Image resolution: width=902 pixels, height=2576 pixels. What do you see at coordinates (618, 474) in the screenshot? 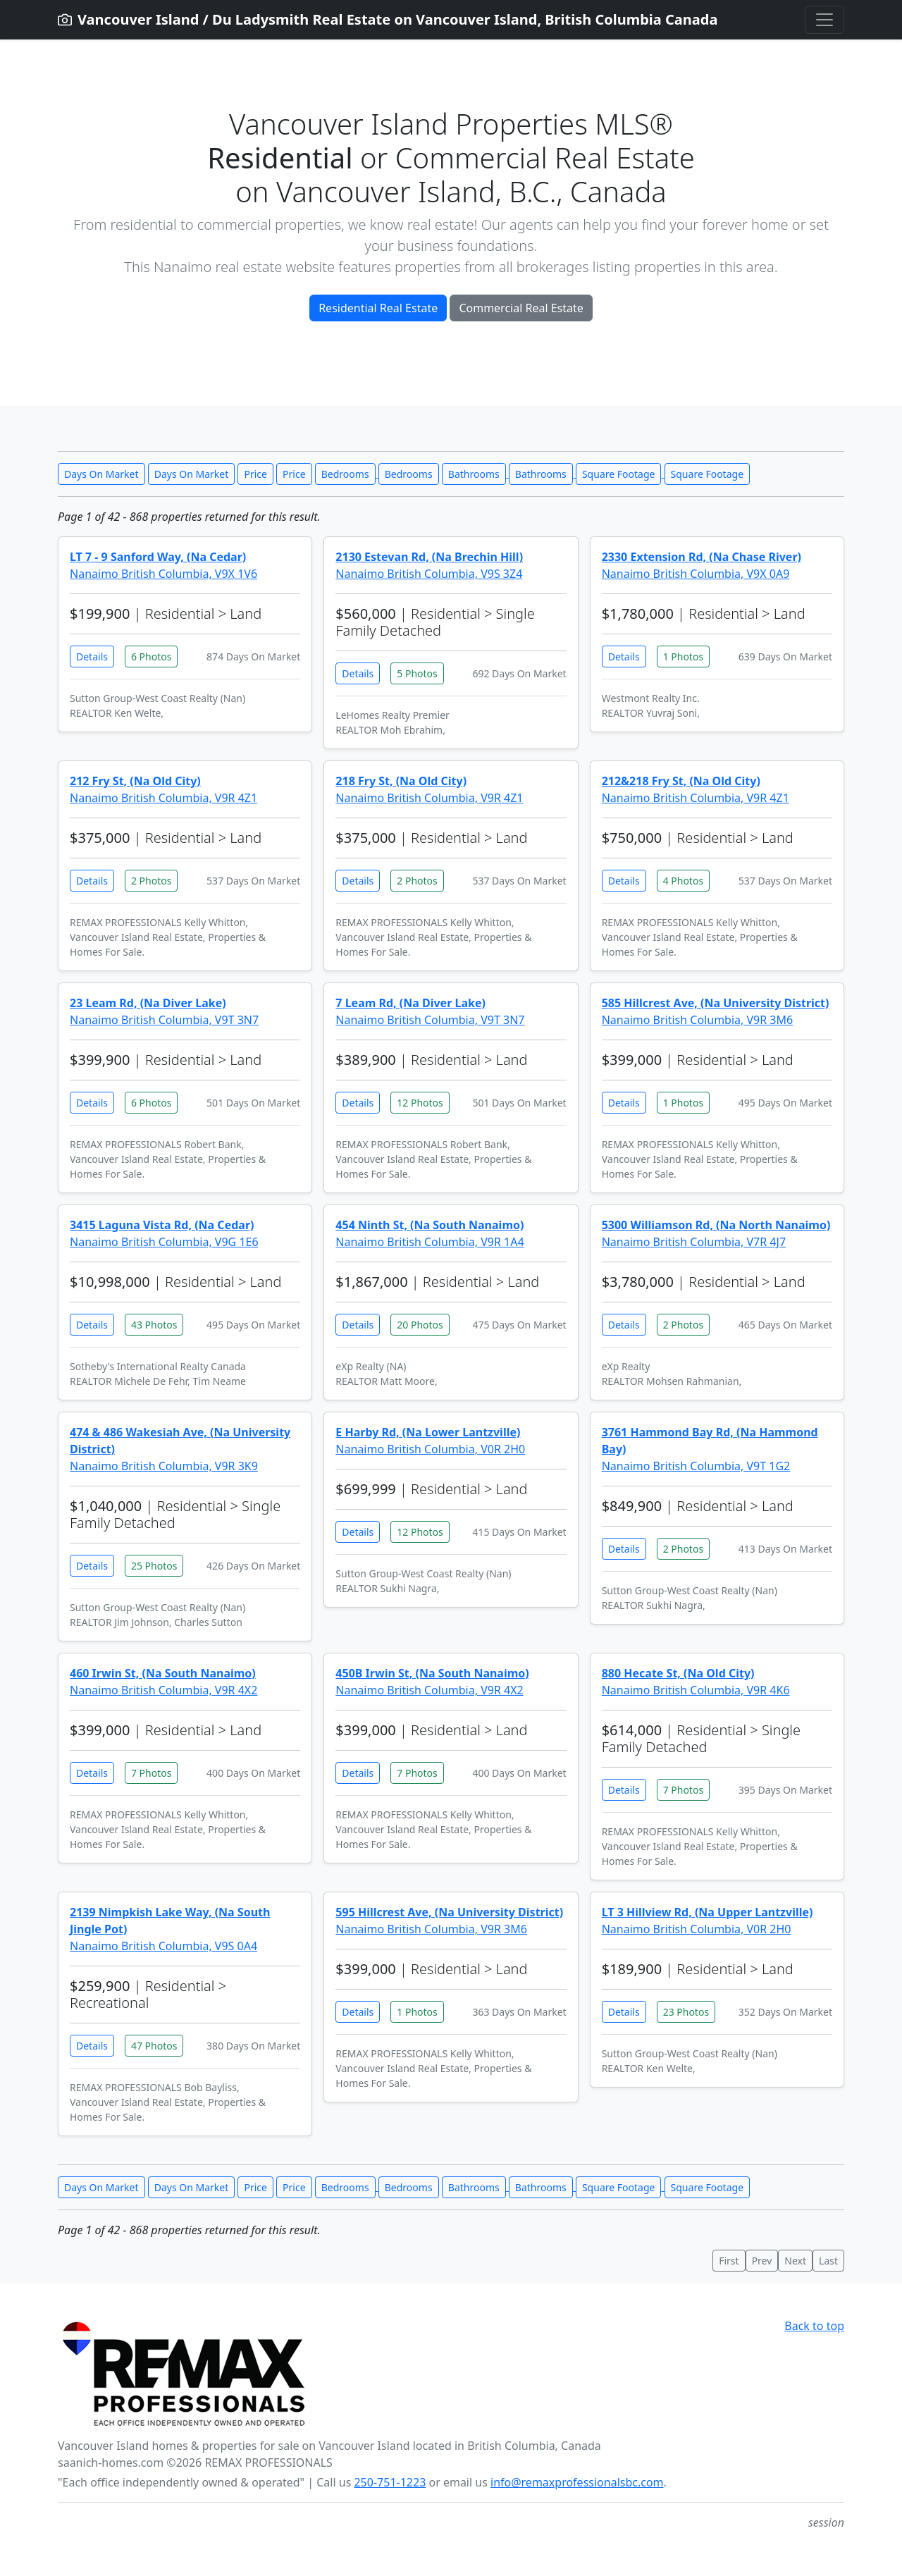
I see `Square Footage` at bounding box center [618, 474].